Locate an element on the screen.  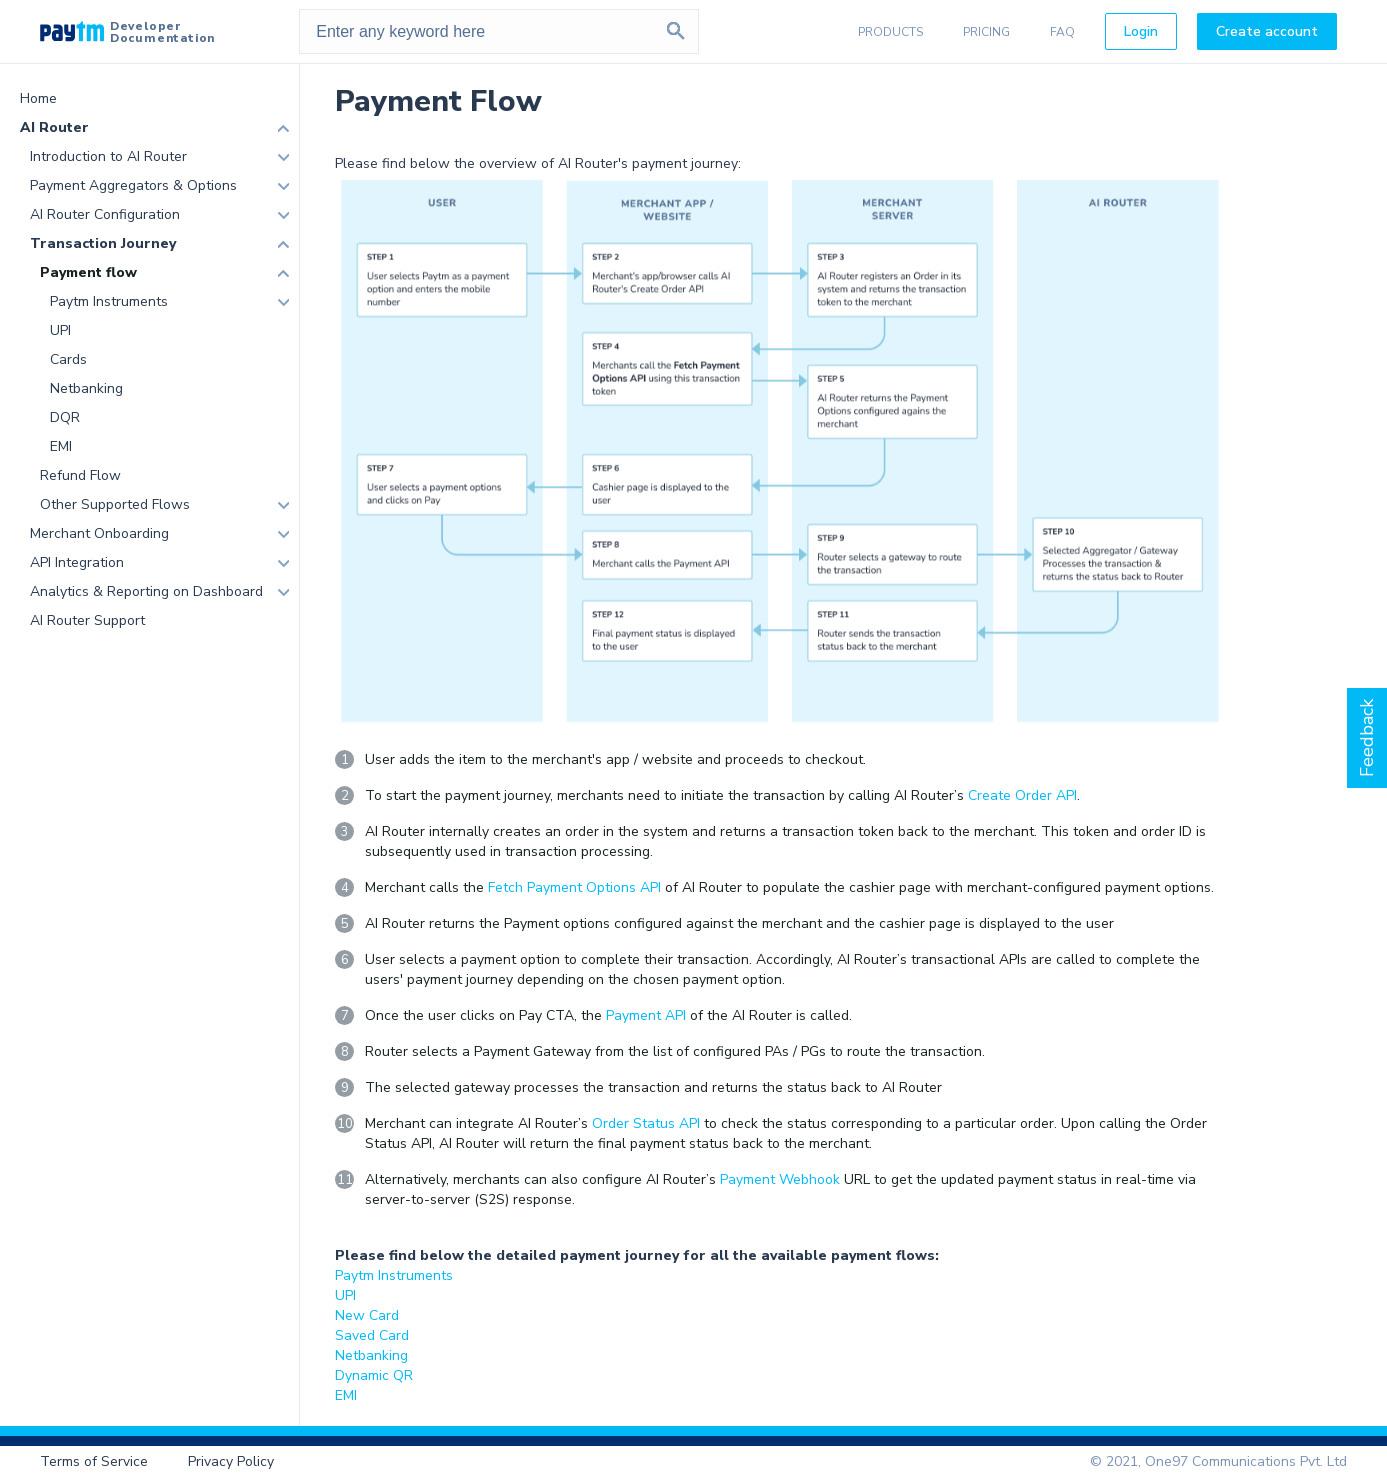
Privacy Policy is located at coordinates (231, 1461).